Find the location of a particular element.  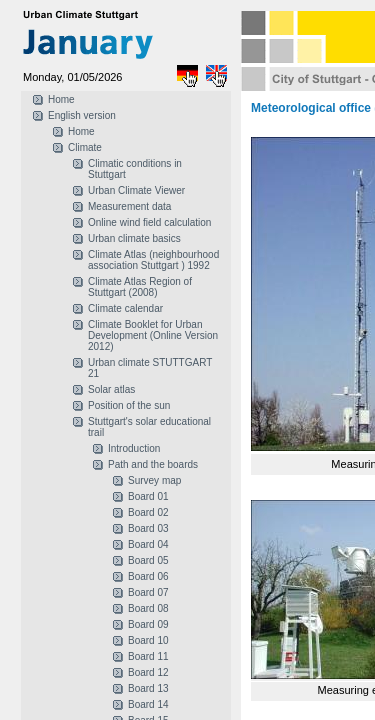

Climate is located at coordinates (85, 147).